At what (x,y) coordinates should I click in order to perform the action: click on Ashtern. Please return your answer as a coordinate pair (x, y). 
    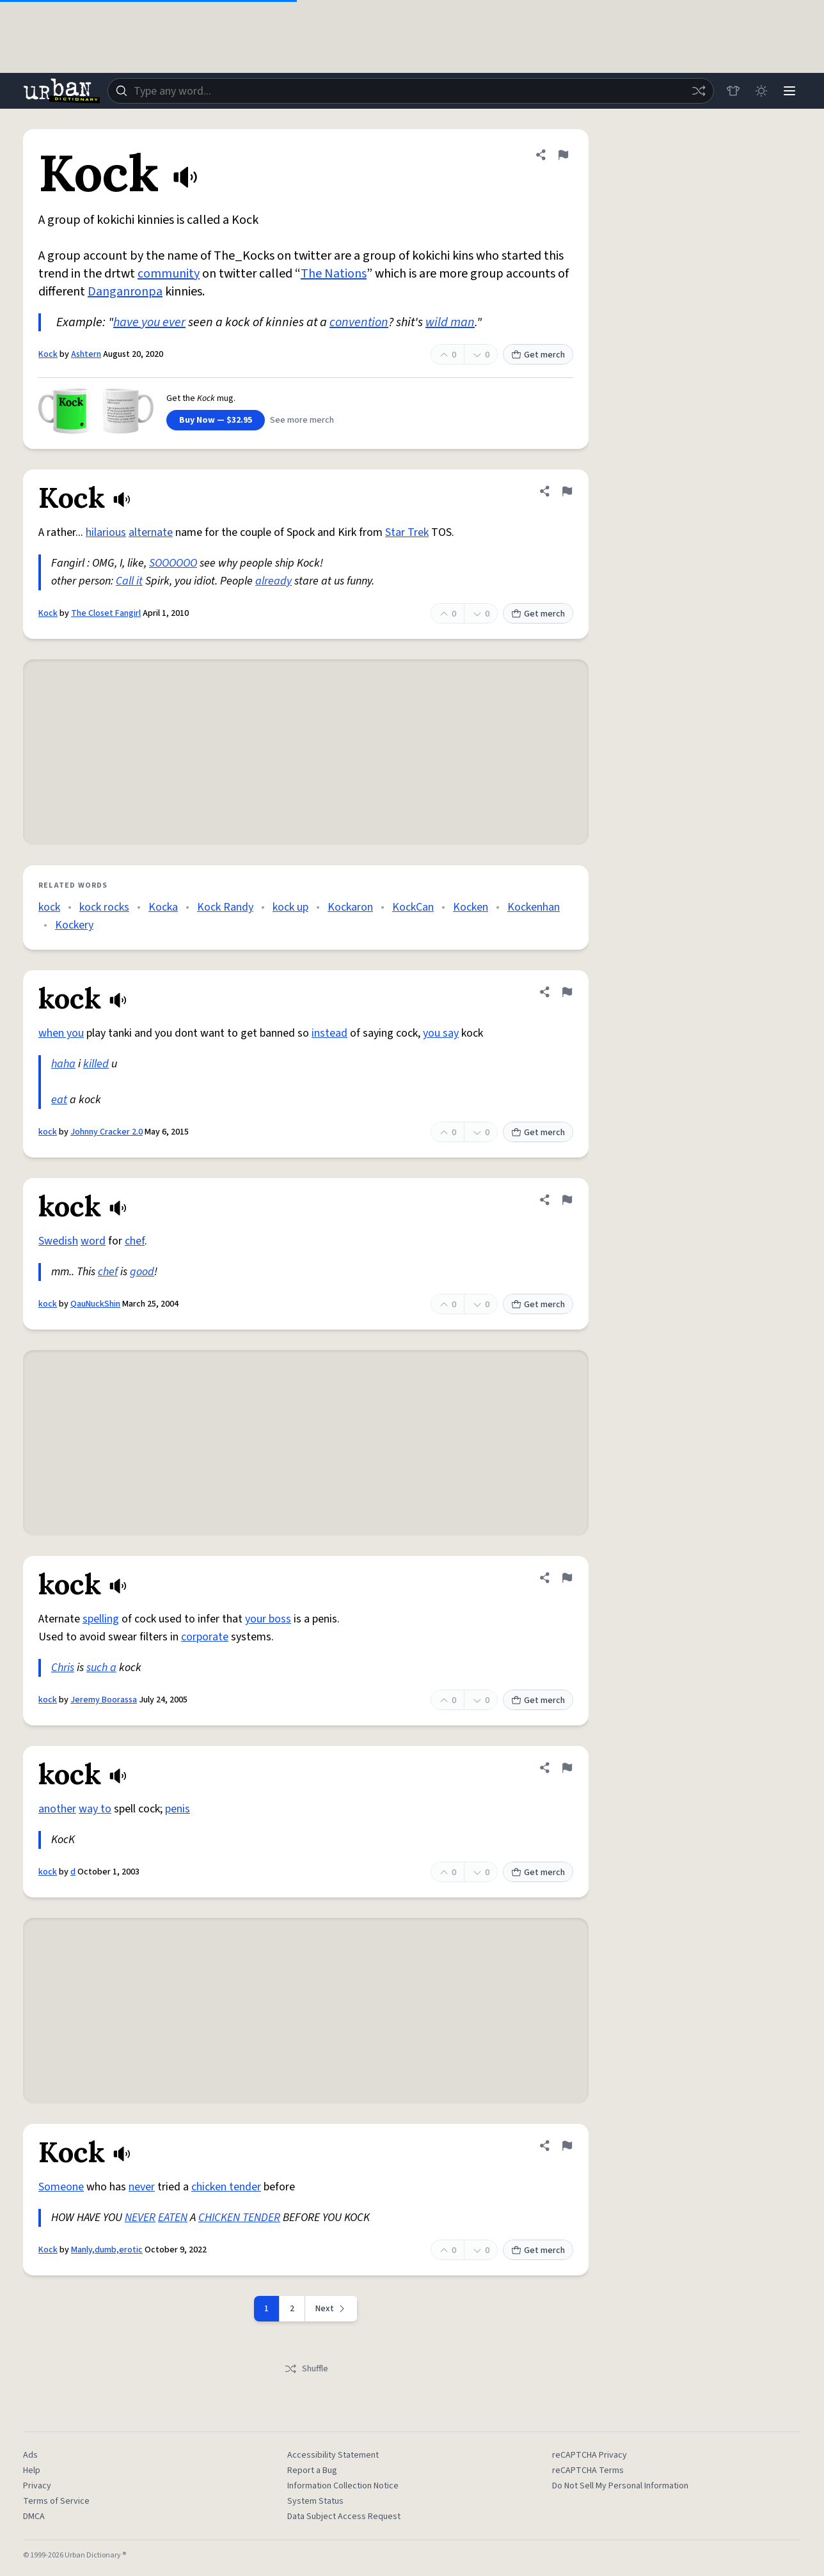
    Looking at the image, I should click on (86, 354).